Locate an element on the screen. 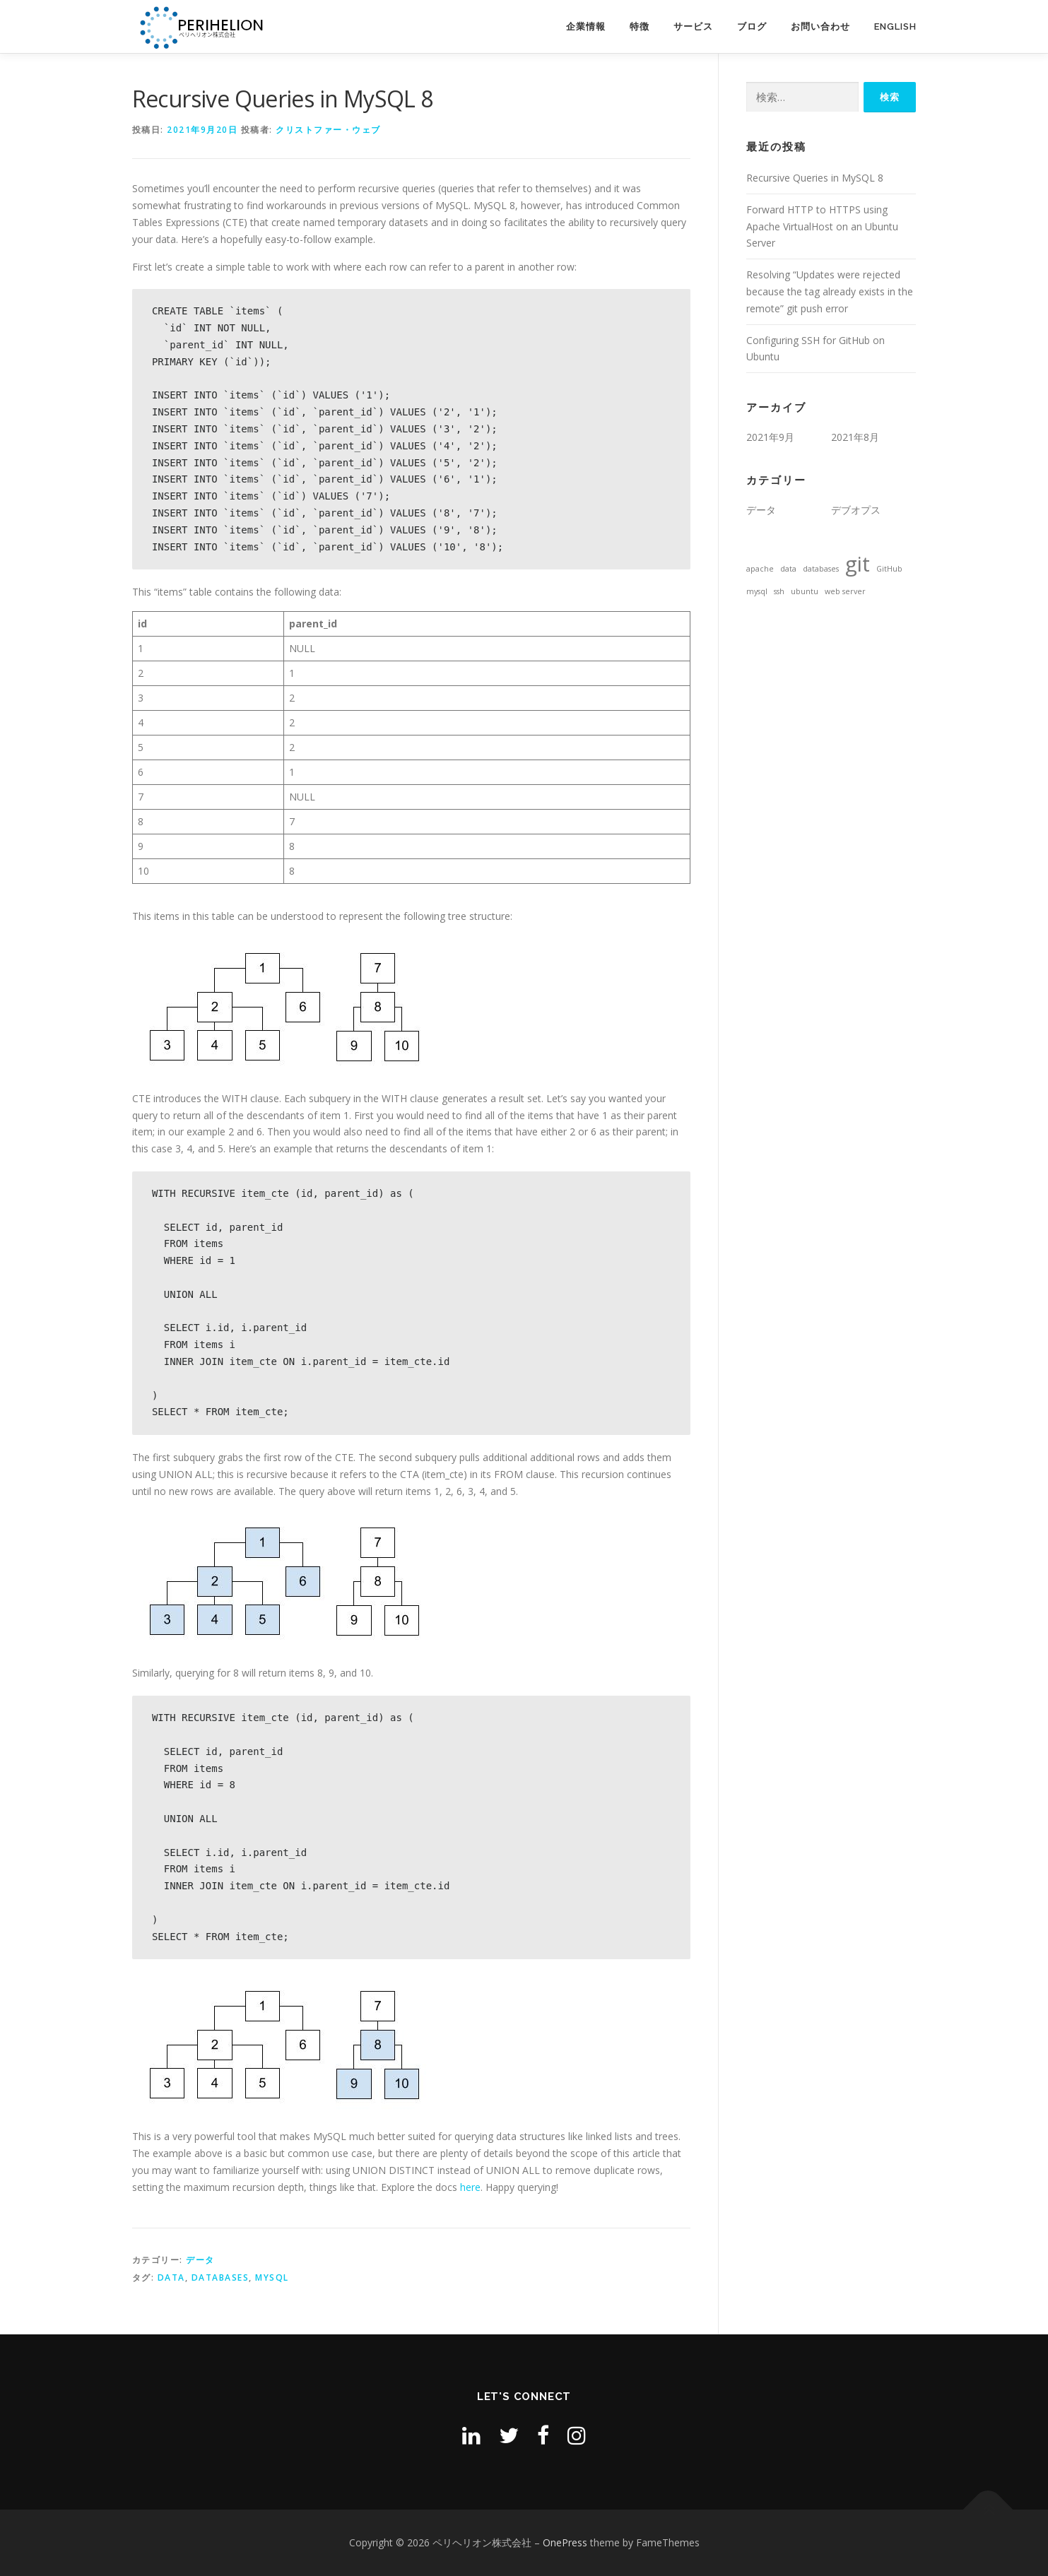 Image resolution: width=1048 pixels, height=2576 pixels. databases [databases (1個の項目)] is located at coordinates (821, 569).